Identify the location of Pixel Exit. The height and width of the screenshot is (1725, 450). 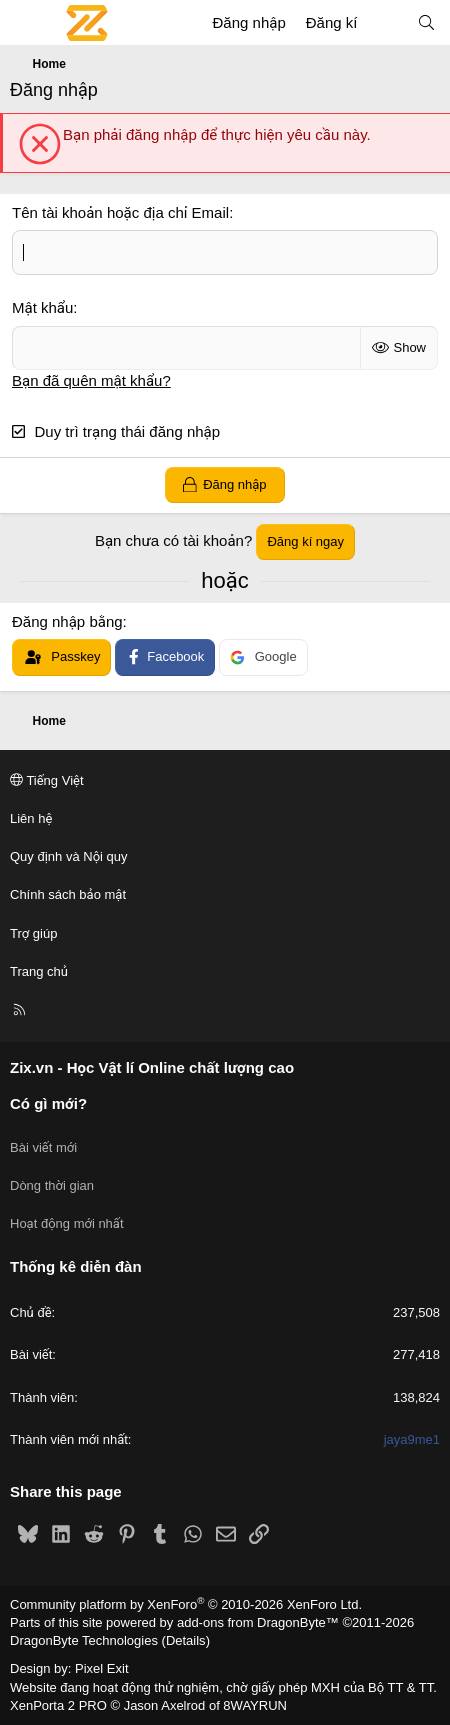
(101, 1668).